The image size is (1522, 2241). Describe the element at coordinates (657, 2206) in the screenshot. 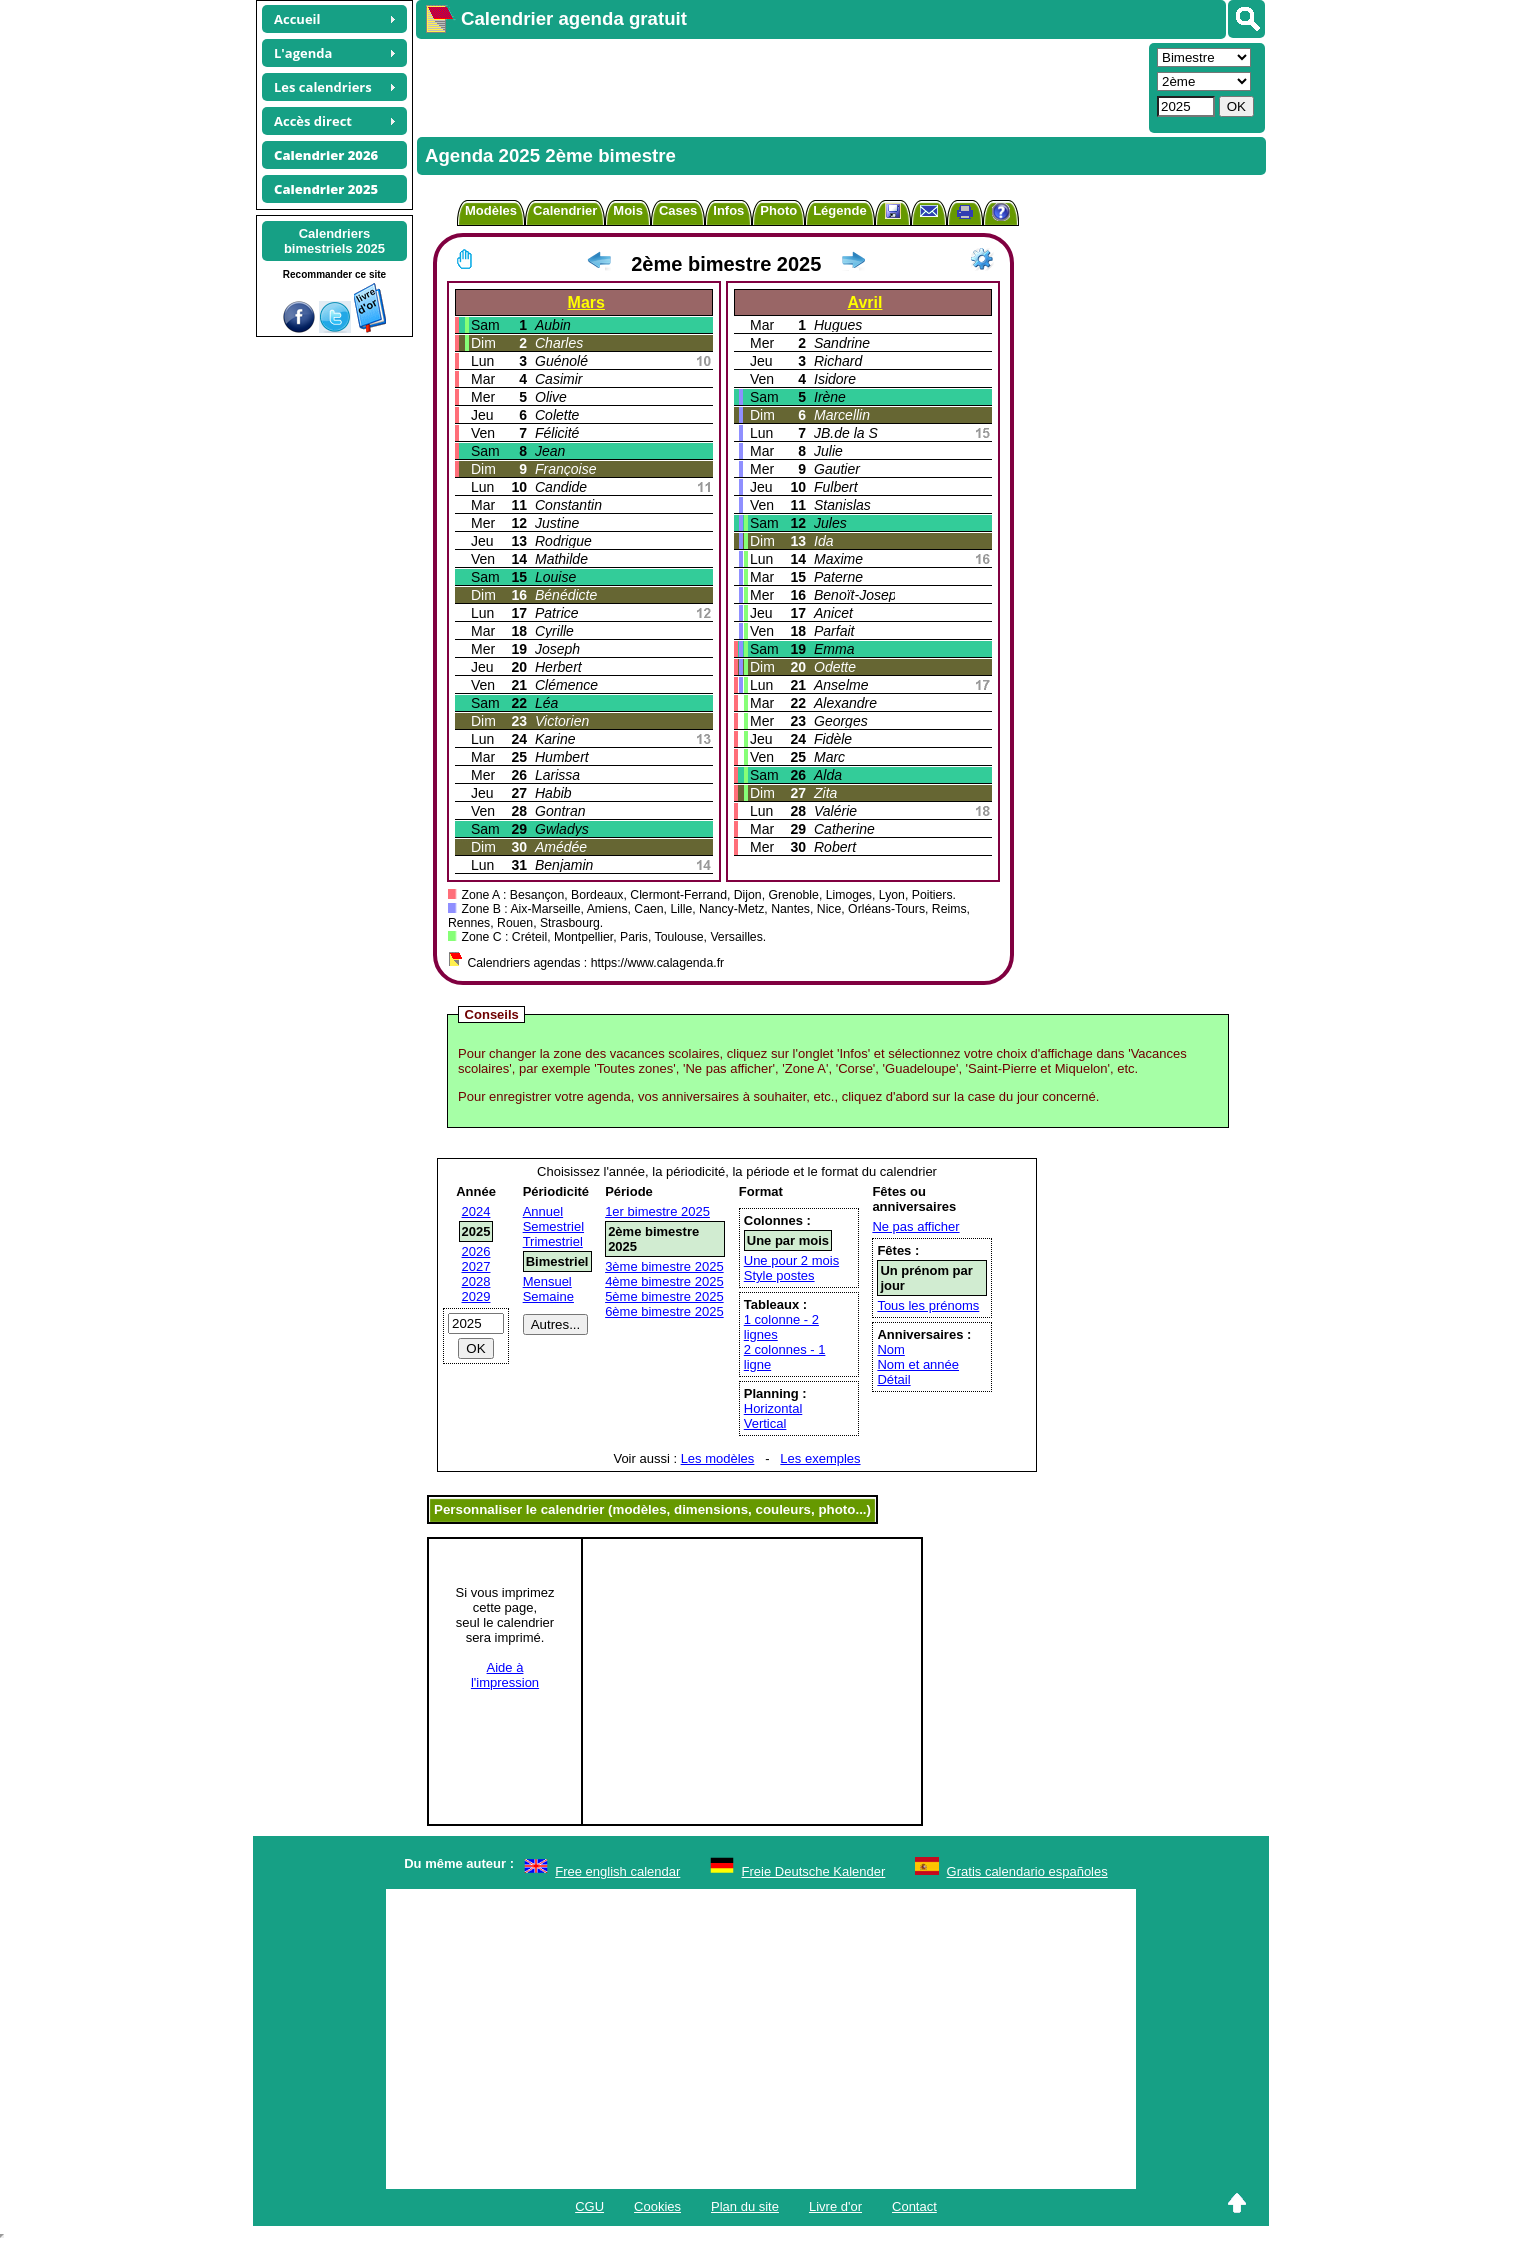

I see `Cookies` at that location.